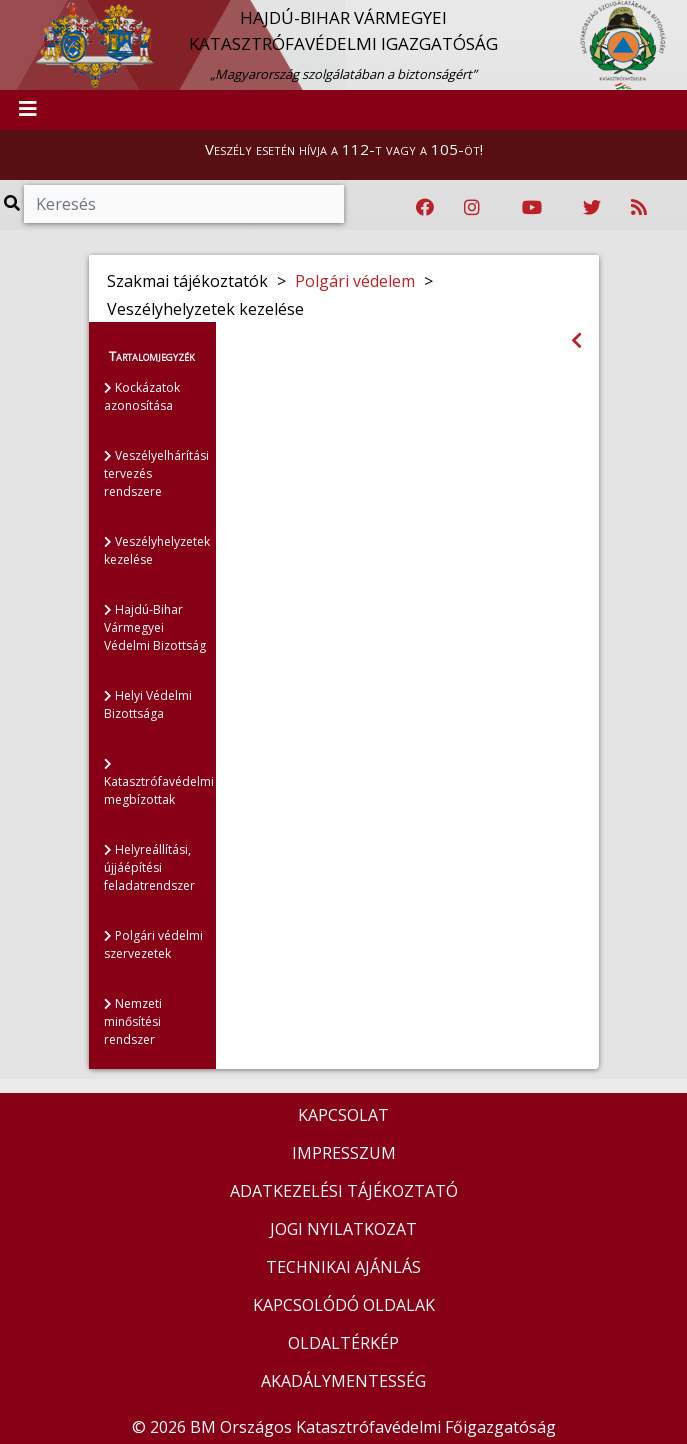 This screenshot has height=1444, width=687. What do you see at coordinates (472, 208) in the screenshot?
I see `[Katasztrófavédelem Instagram oldala]` at bounding box center [472, 208].